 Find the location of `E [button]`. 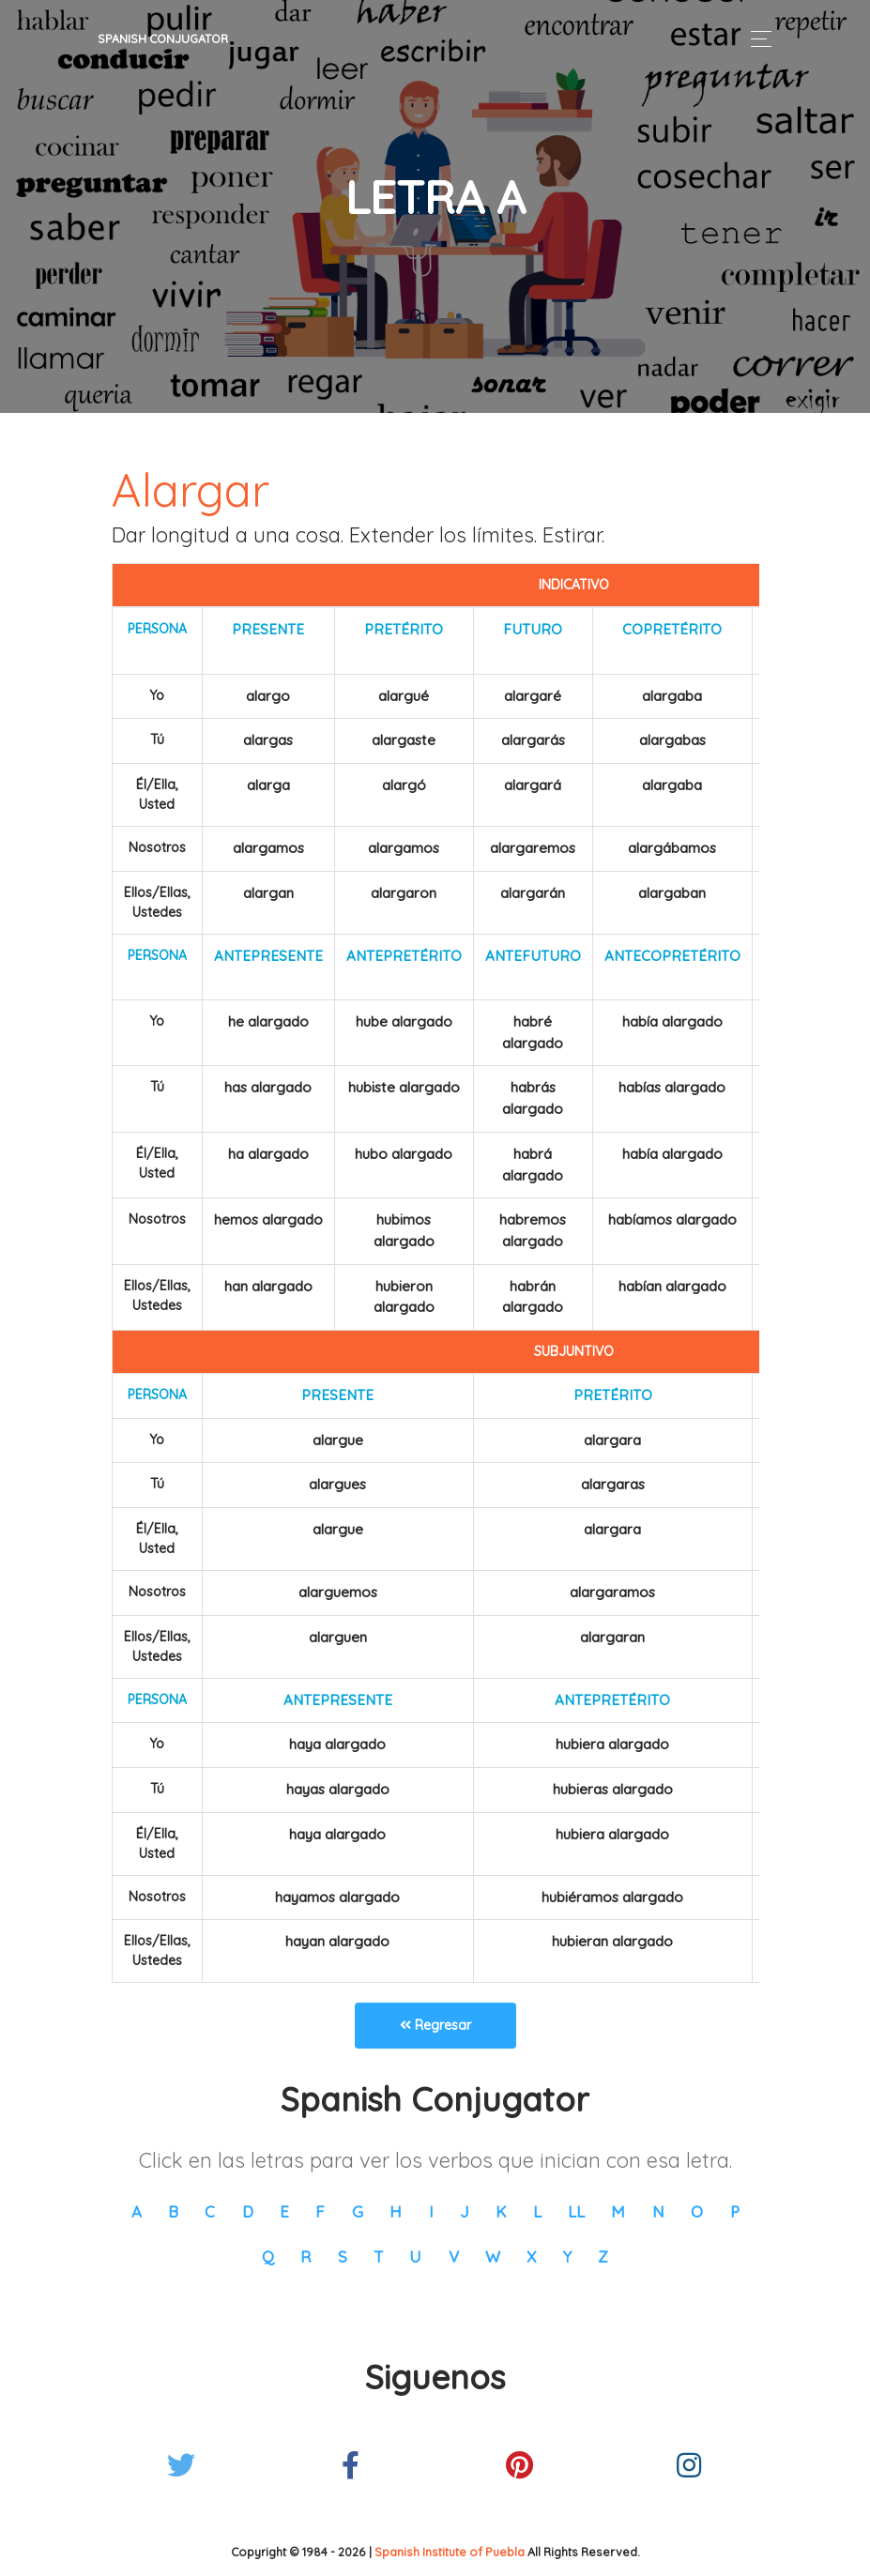

E [button] is located at coordinates (284, 2211).